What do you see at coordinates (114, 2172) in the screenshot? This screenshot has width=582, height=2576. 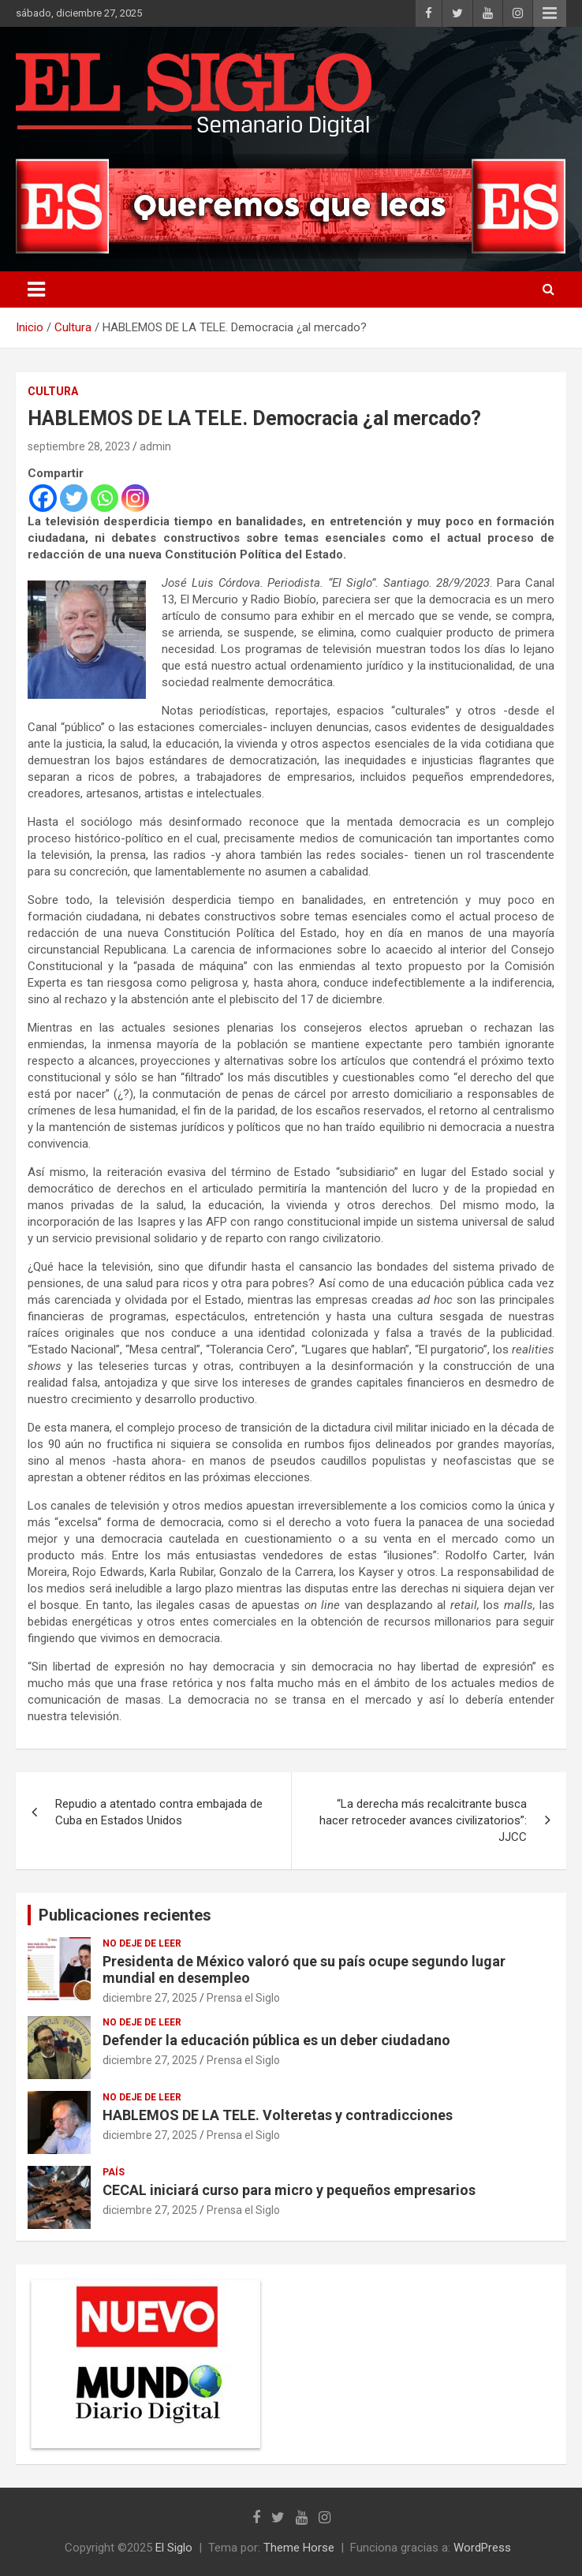 I see `País` at bounding box center [114, 2172].